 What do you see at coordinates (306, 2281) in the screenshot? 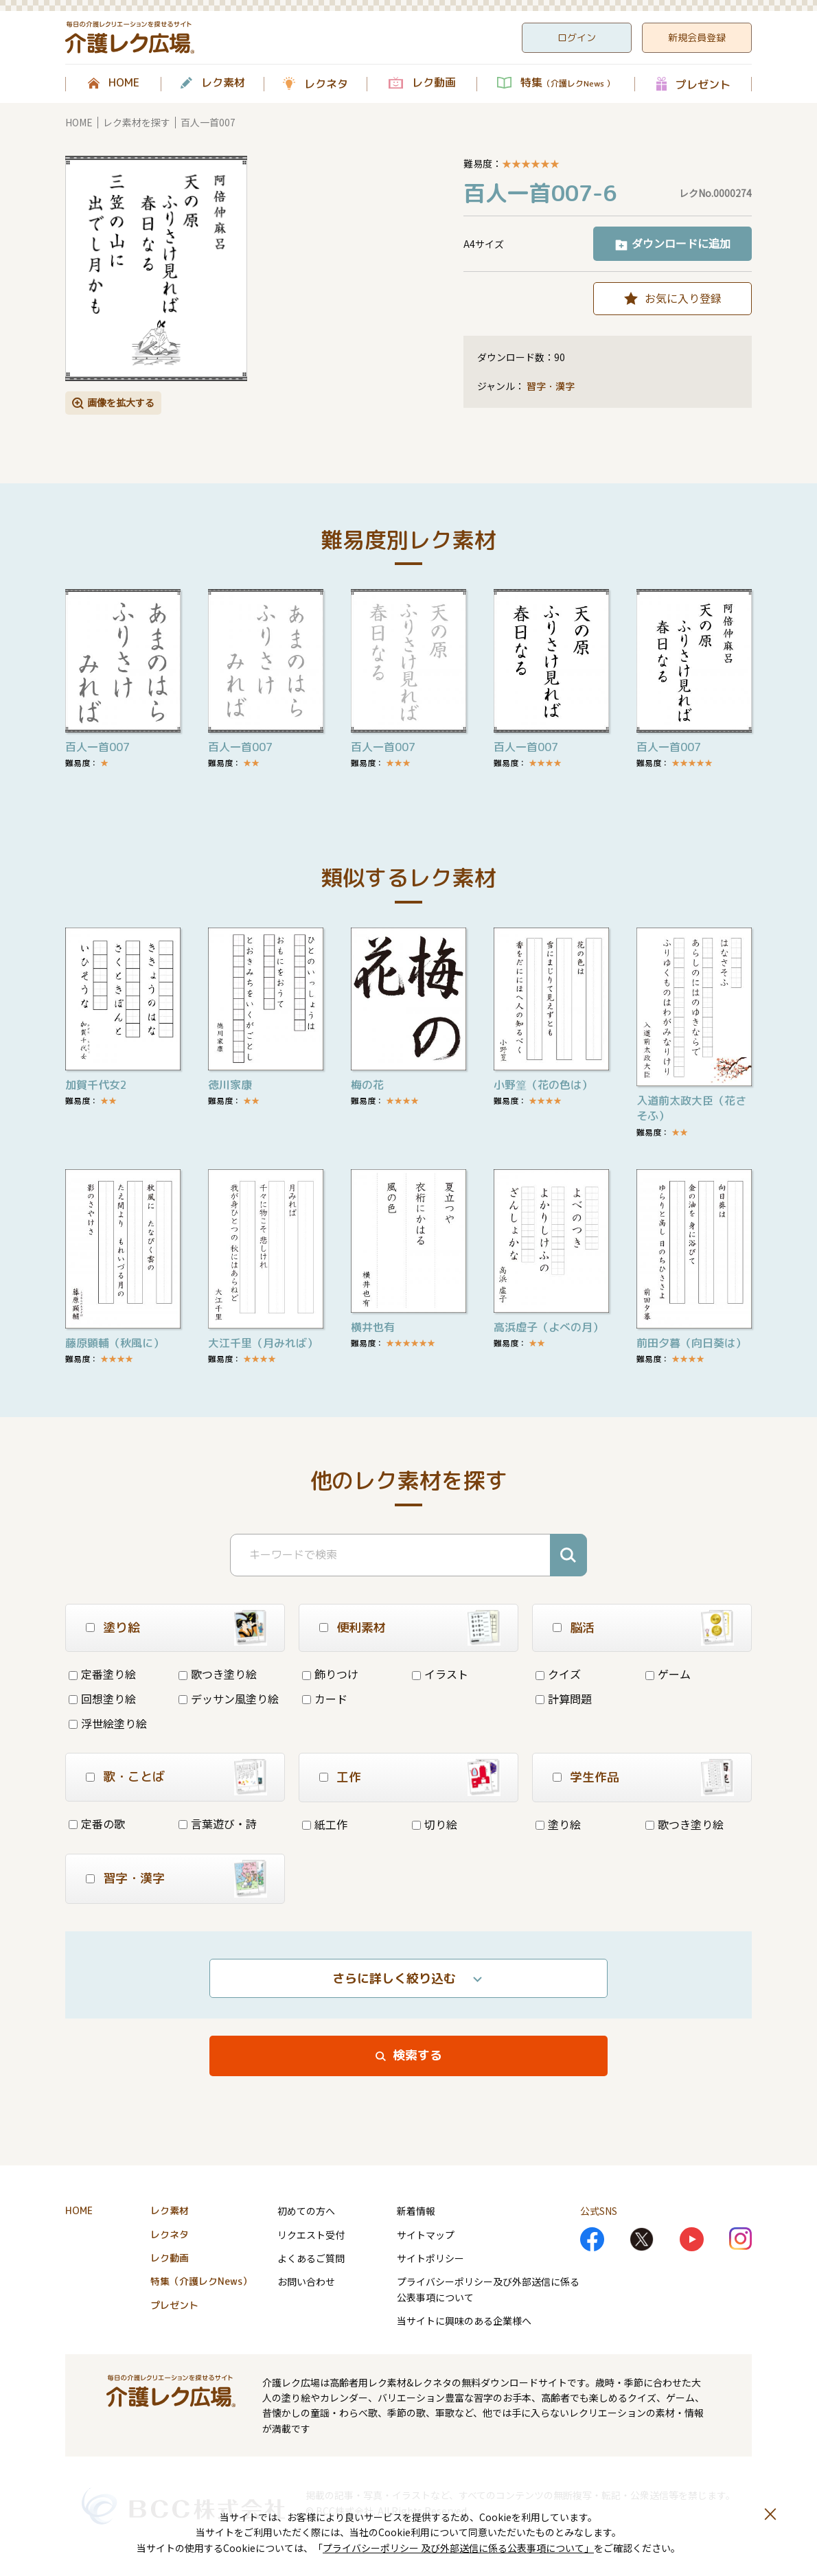
I see `お問い合わせ` at bounding box center [306, 2281].